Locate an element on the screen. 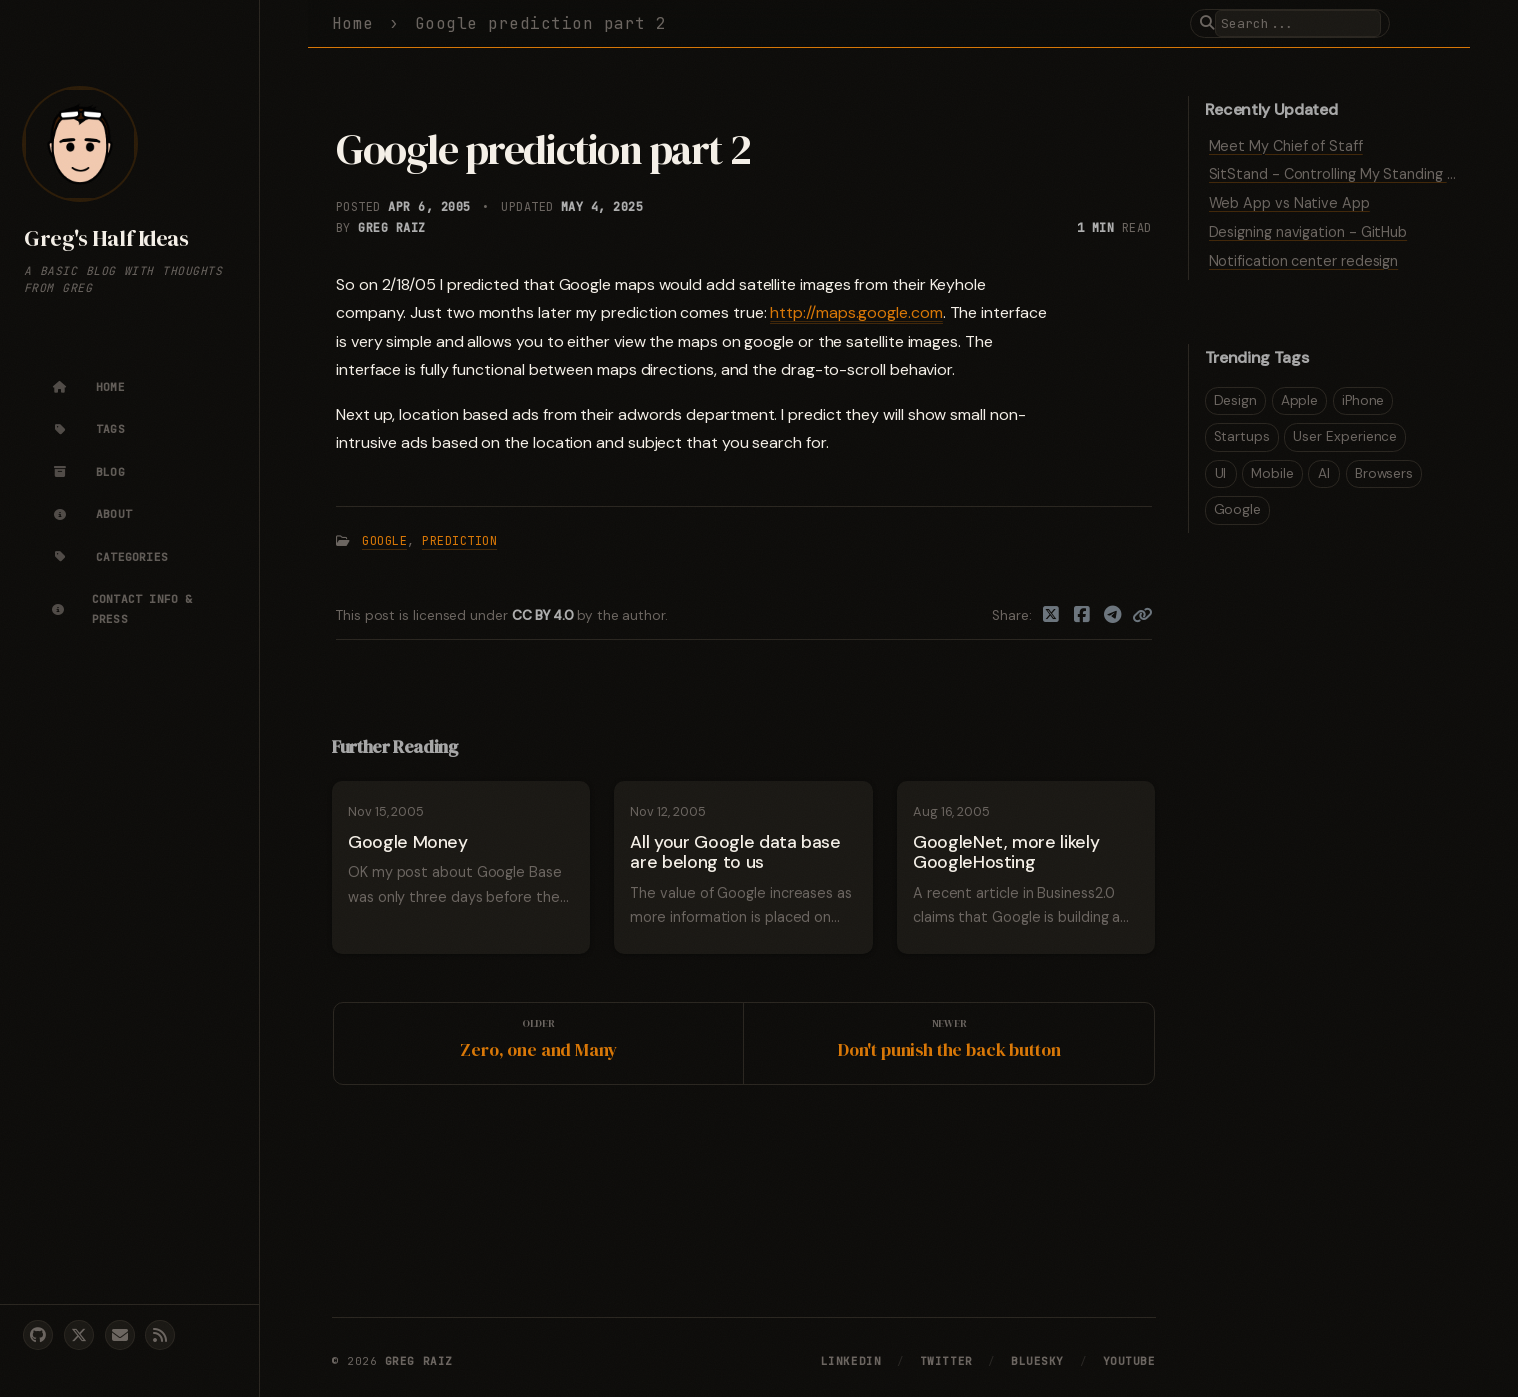 The width and height of the screenshot is (1518, 1397). Prediction is located at coordinates (459, 541).